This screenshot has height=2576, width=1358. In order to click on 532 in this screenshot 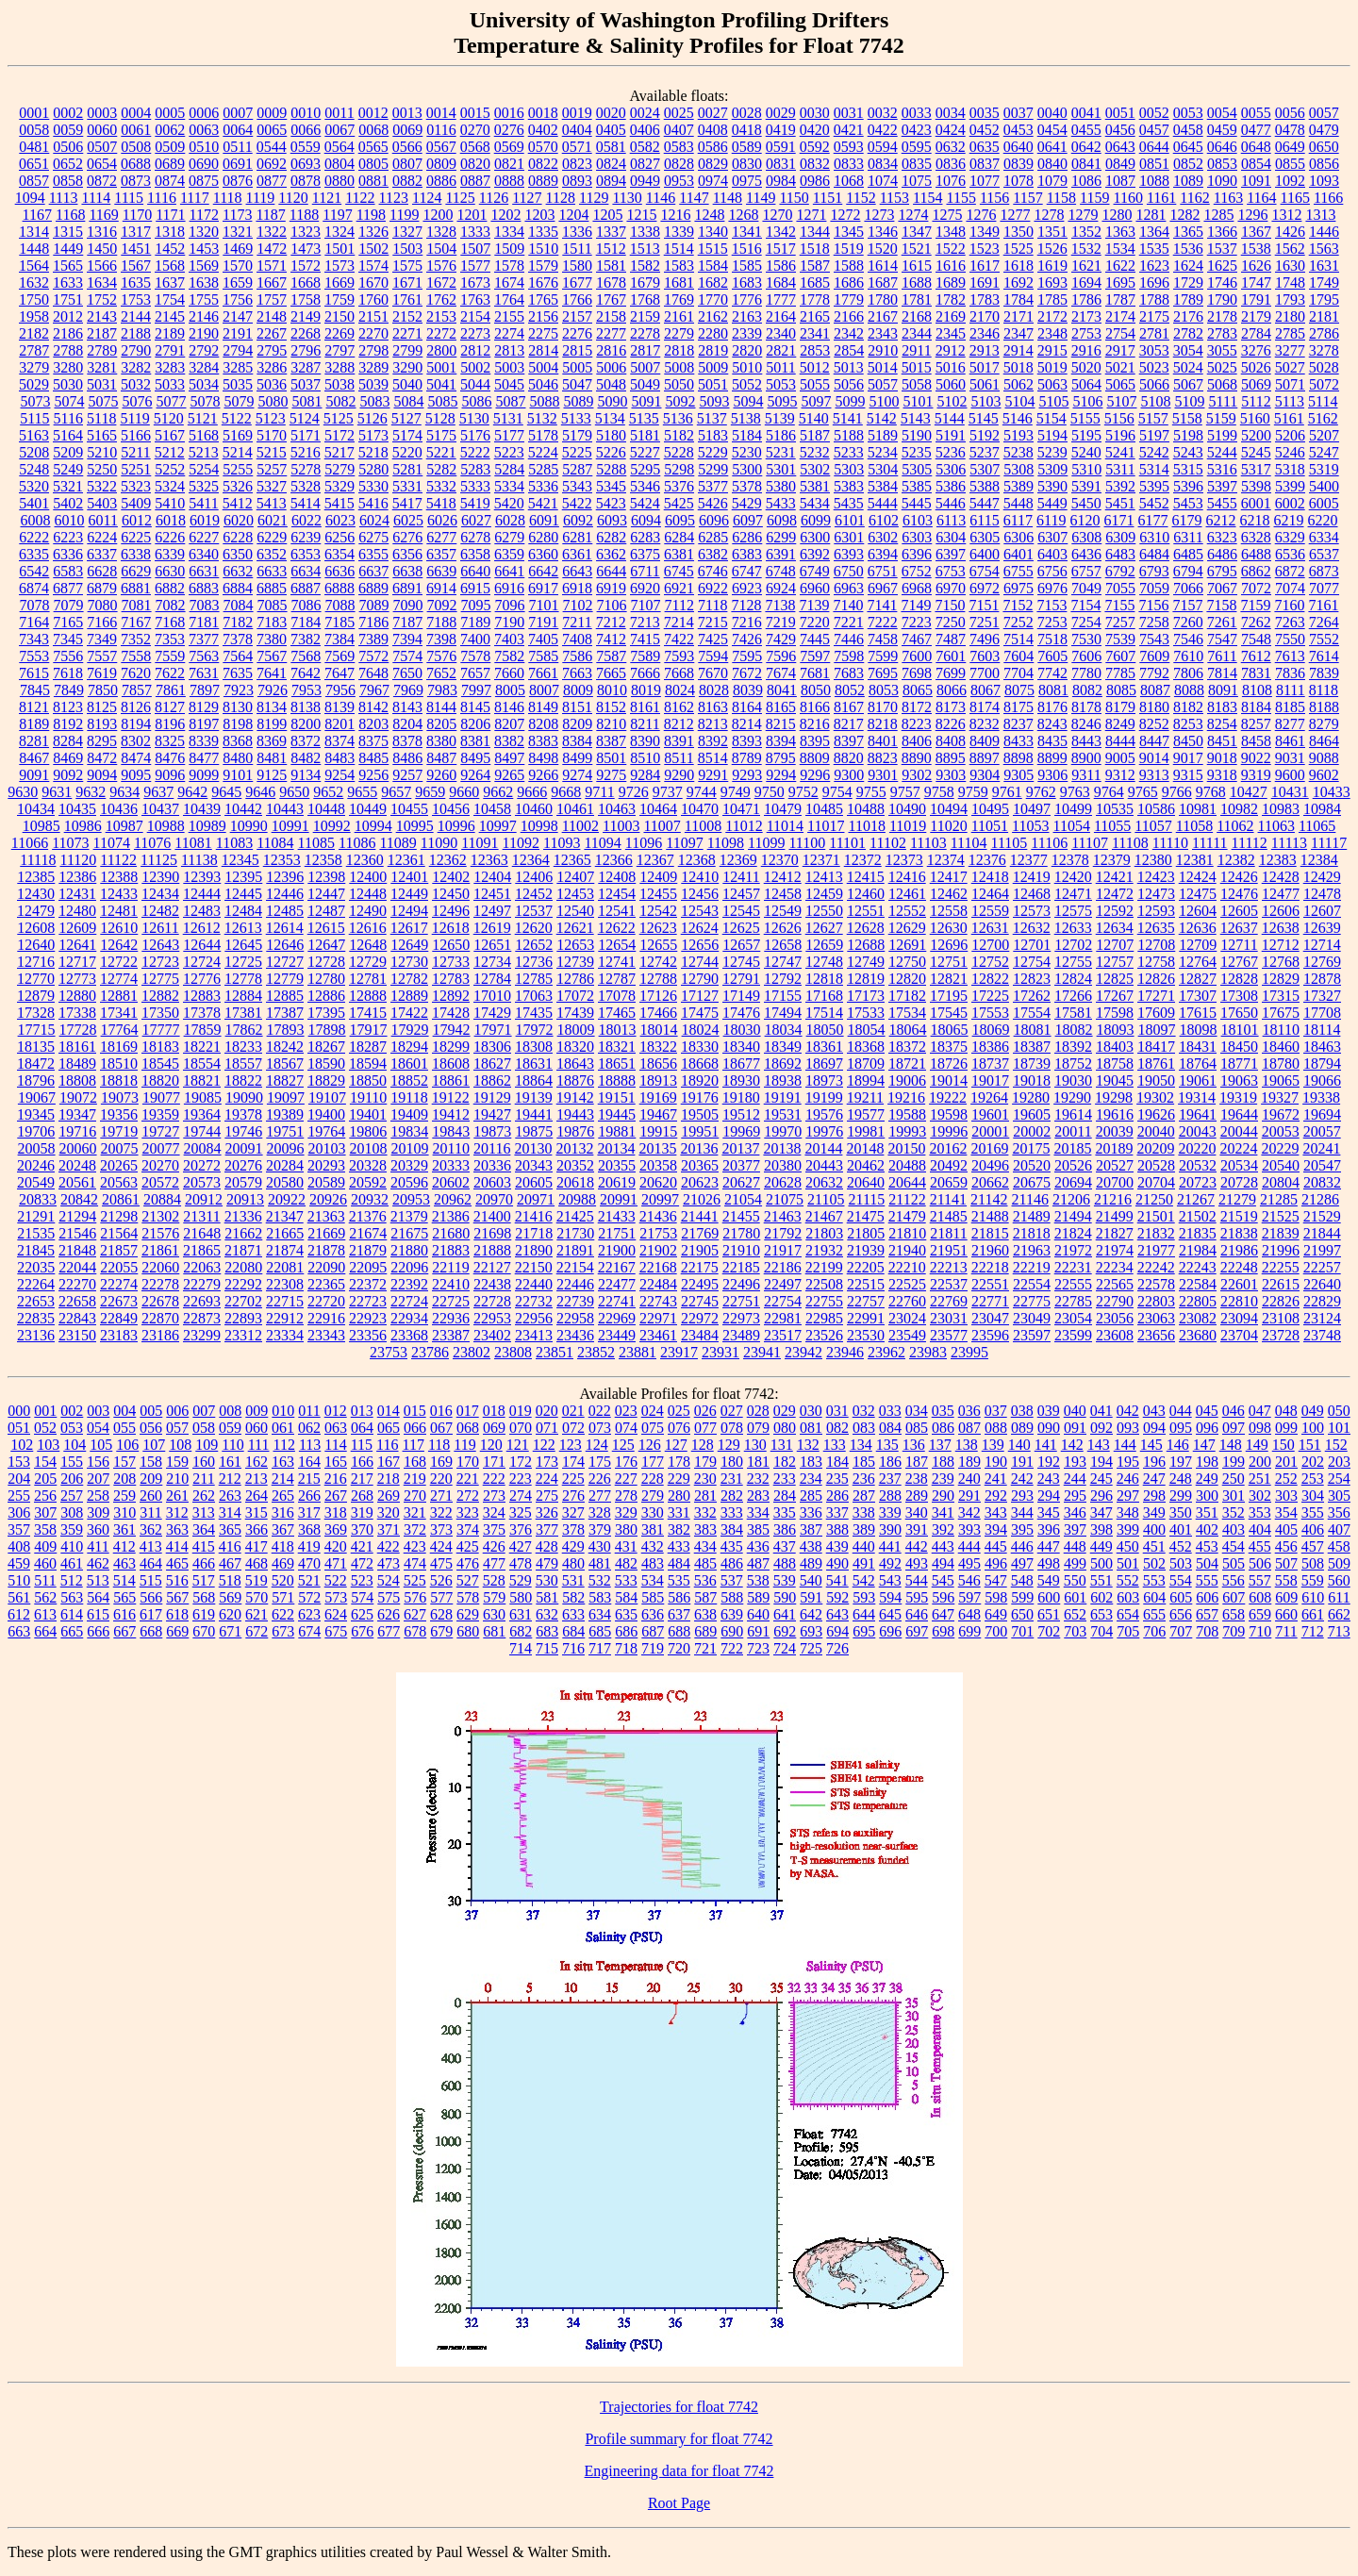, I will do `click(599, 1580)`.